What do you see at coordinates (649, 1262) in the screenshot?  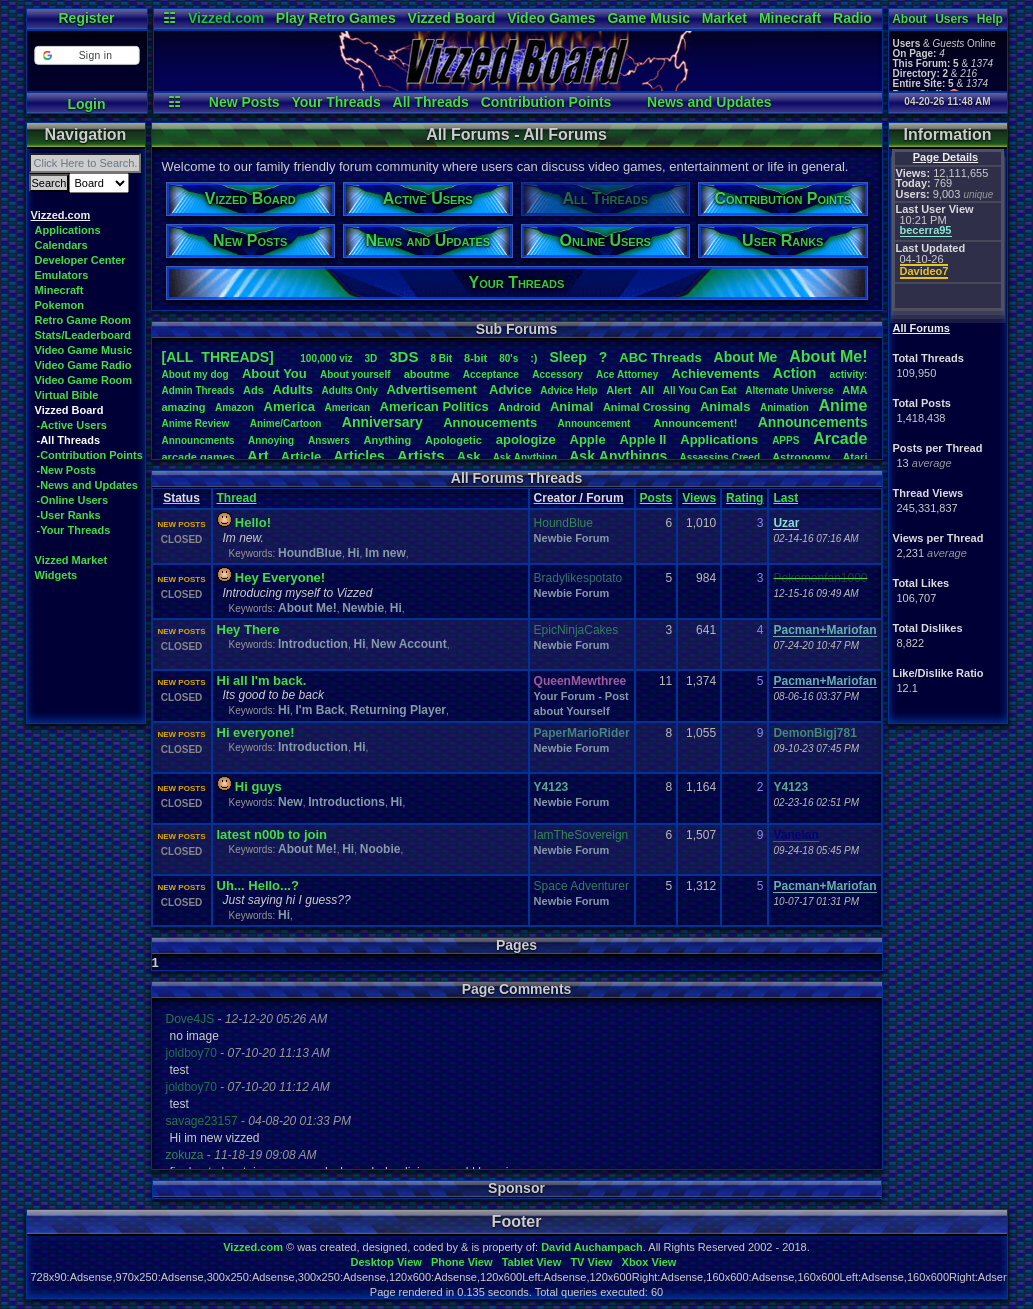 I see `Xbox View` at bounding box center [649, 1262].